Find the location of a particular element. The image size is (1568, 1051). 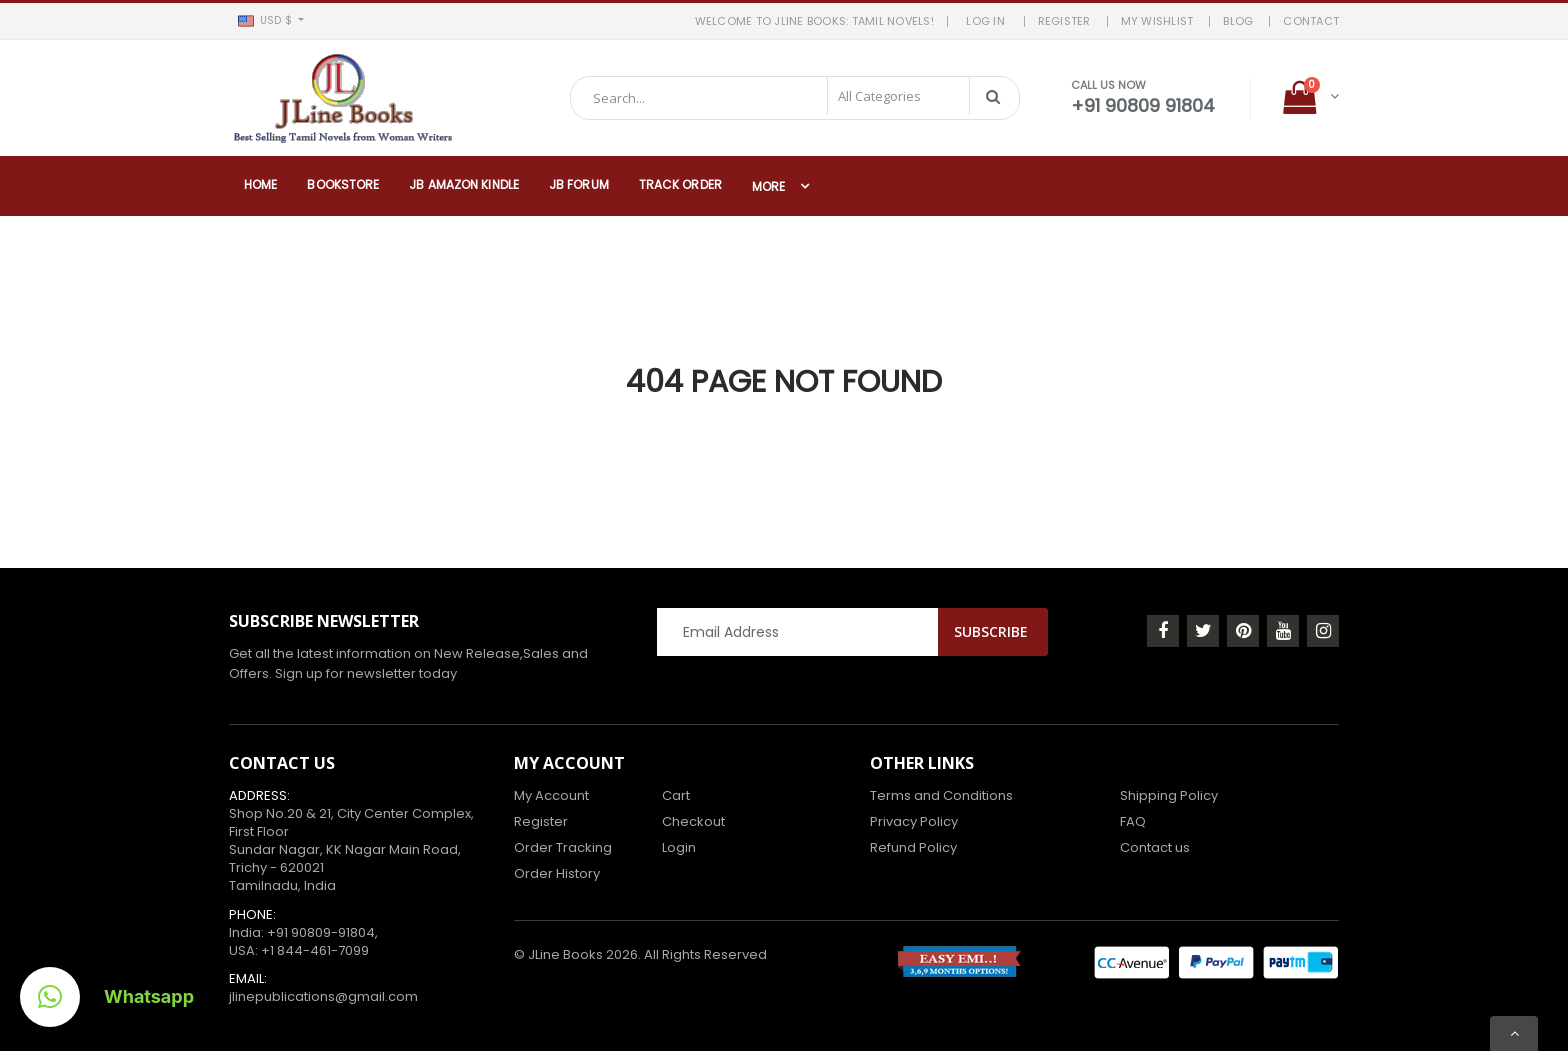

Refund Policy is located at coordinates (913, 847).